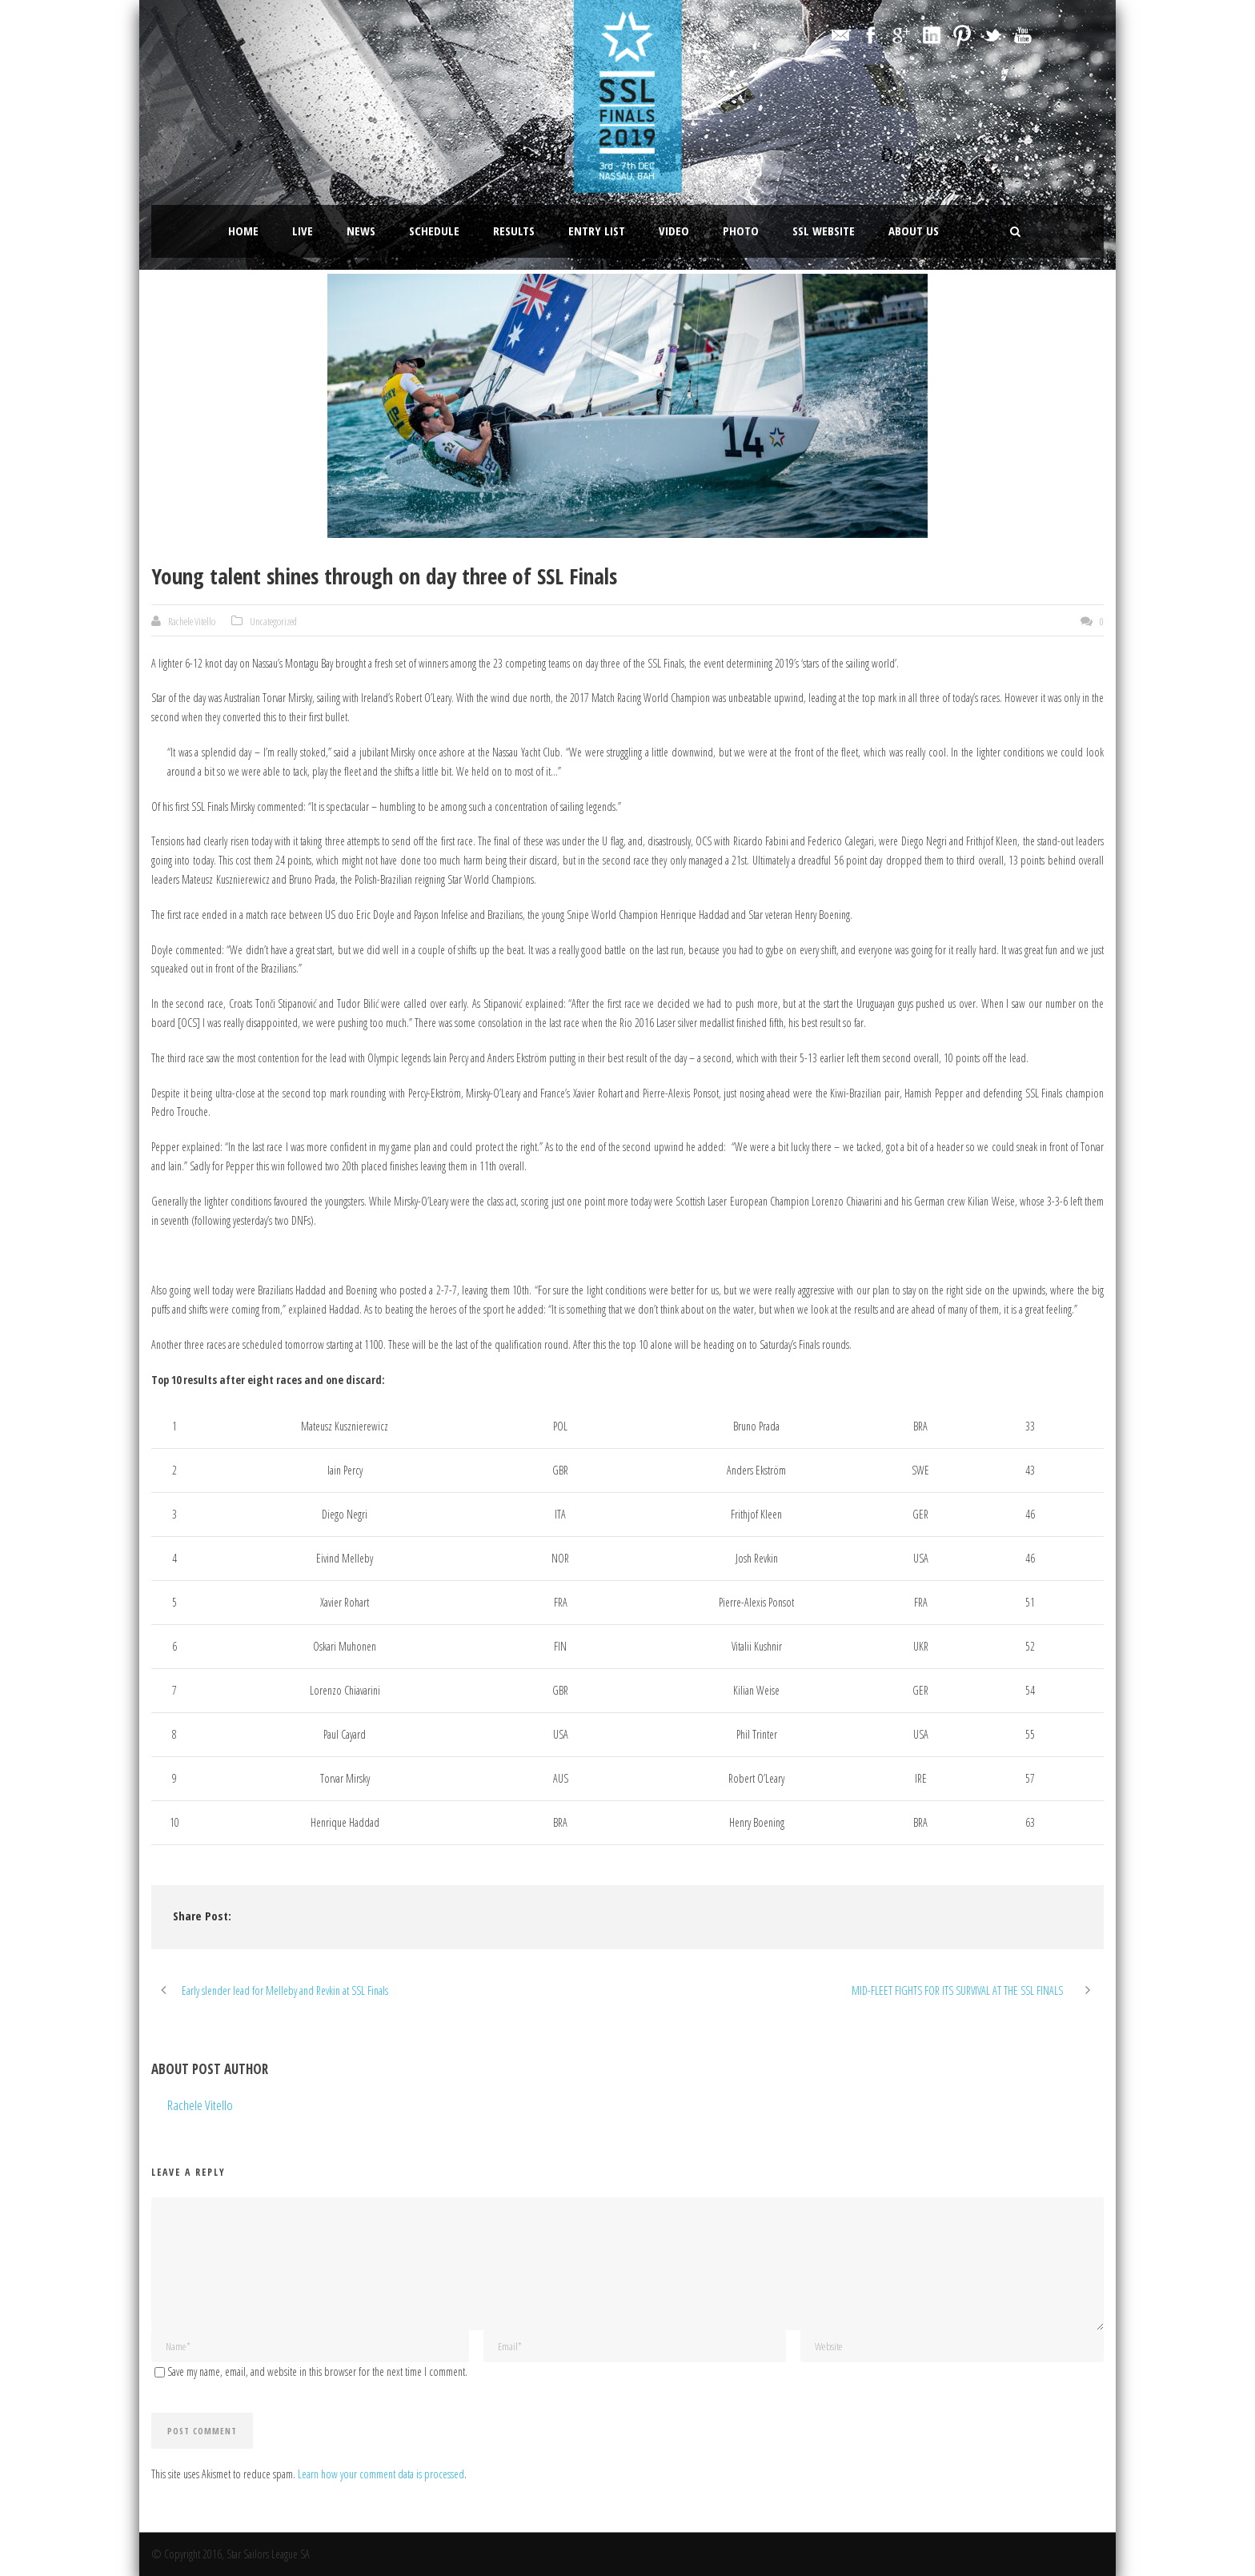 This screenshot has height=2576, width=1255. Describe the element at coordinates (243, 231) in the screenshot. I see `Home` at that location.